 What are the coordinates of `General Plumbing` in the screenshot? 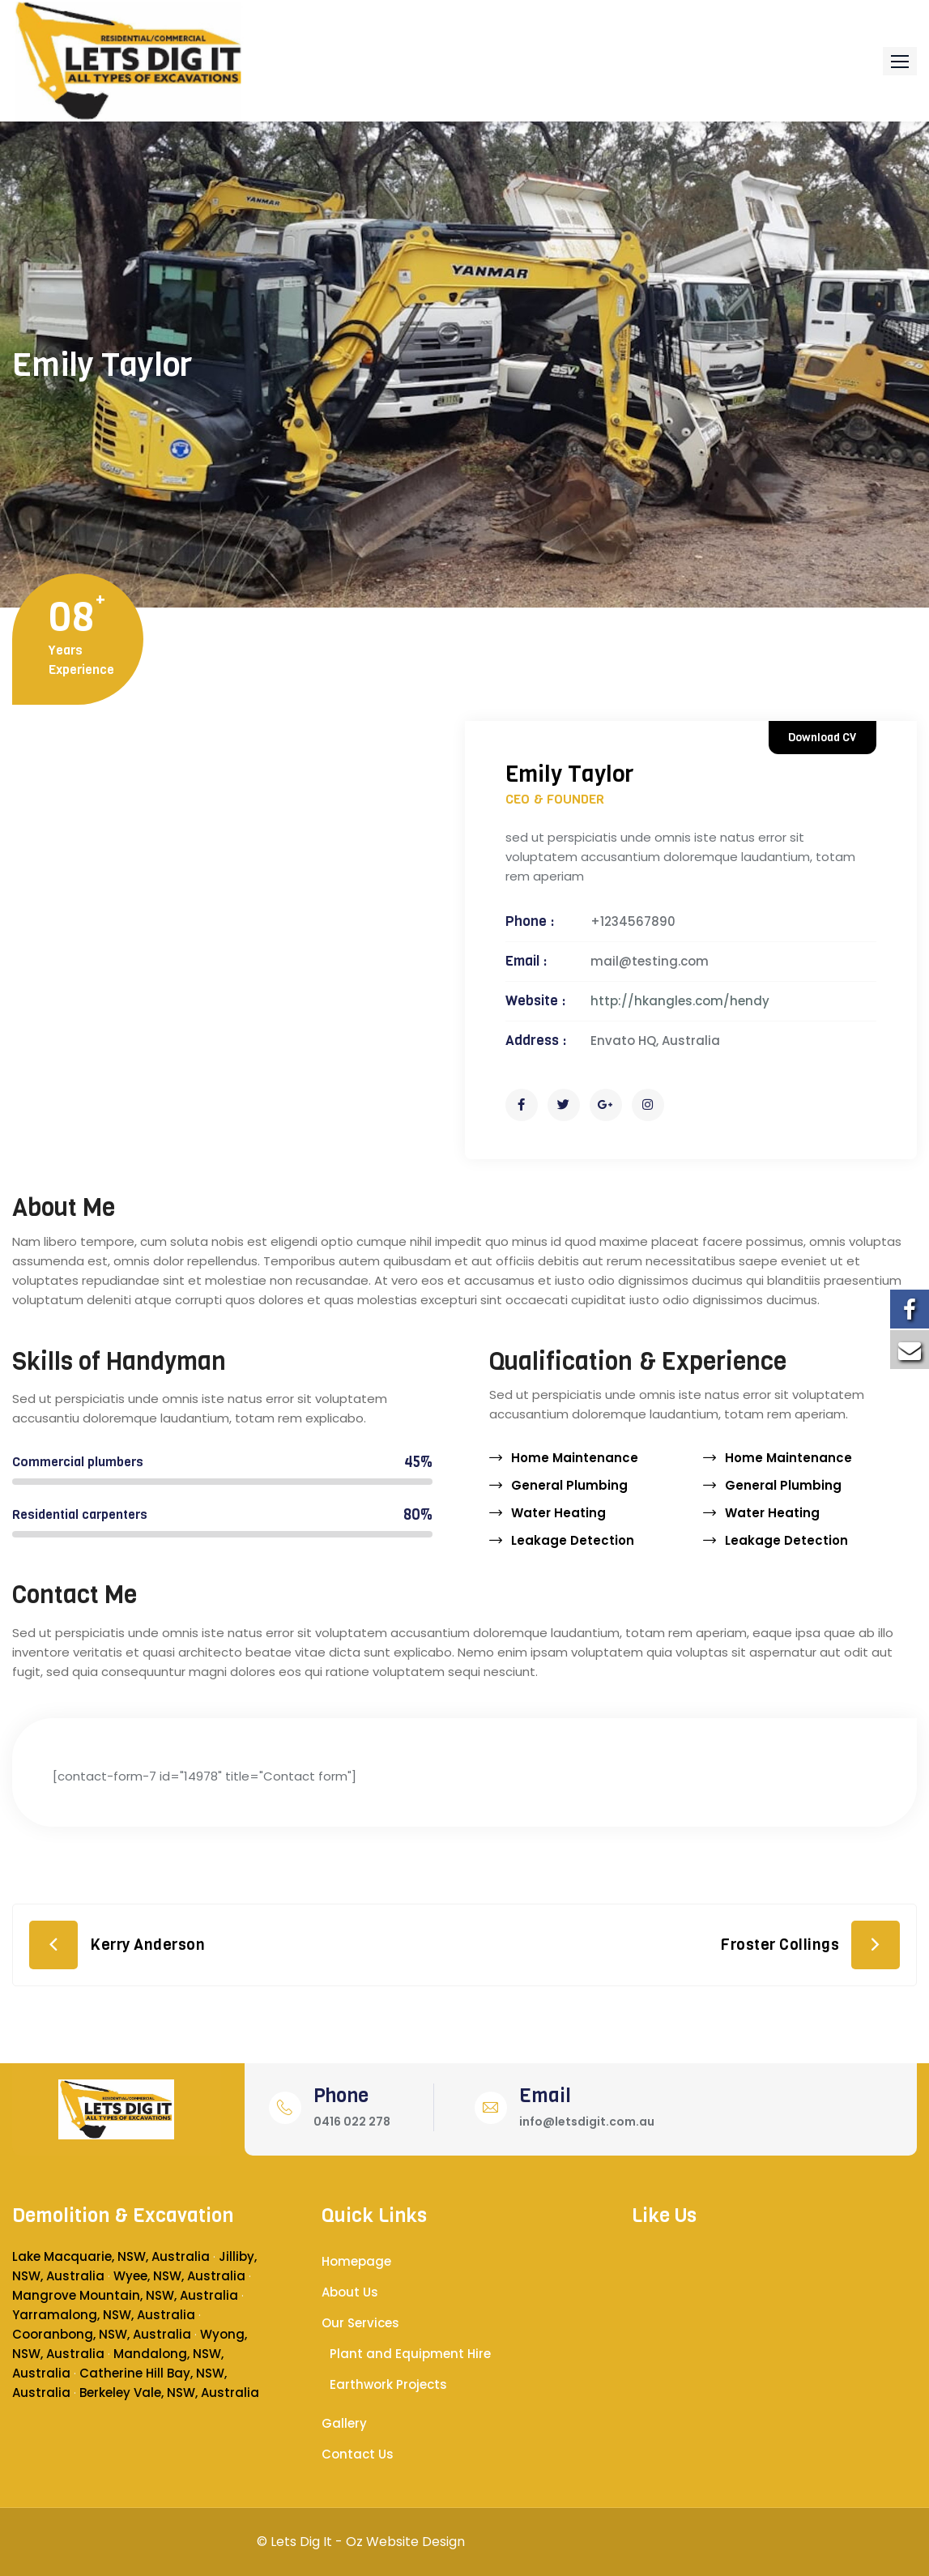 It's located at (569, 1485).